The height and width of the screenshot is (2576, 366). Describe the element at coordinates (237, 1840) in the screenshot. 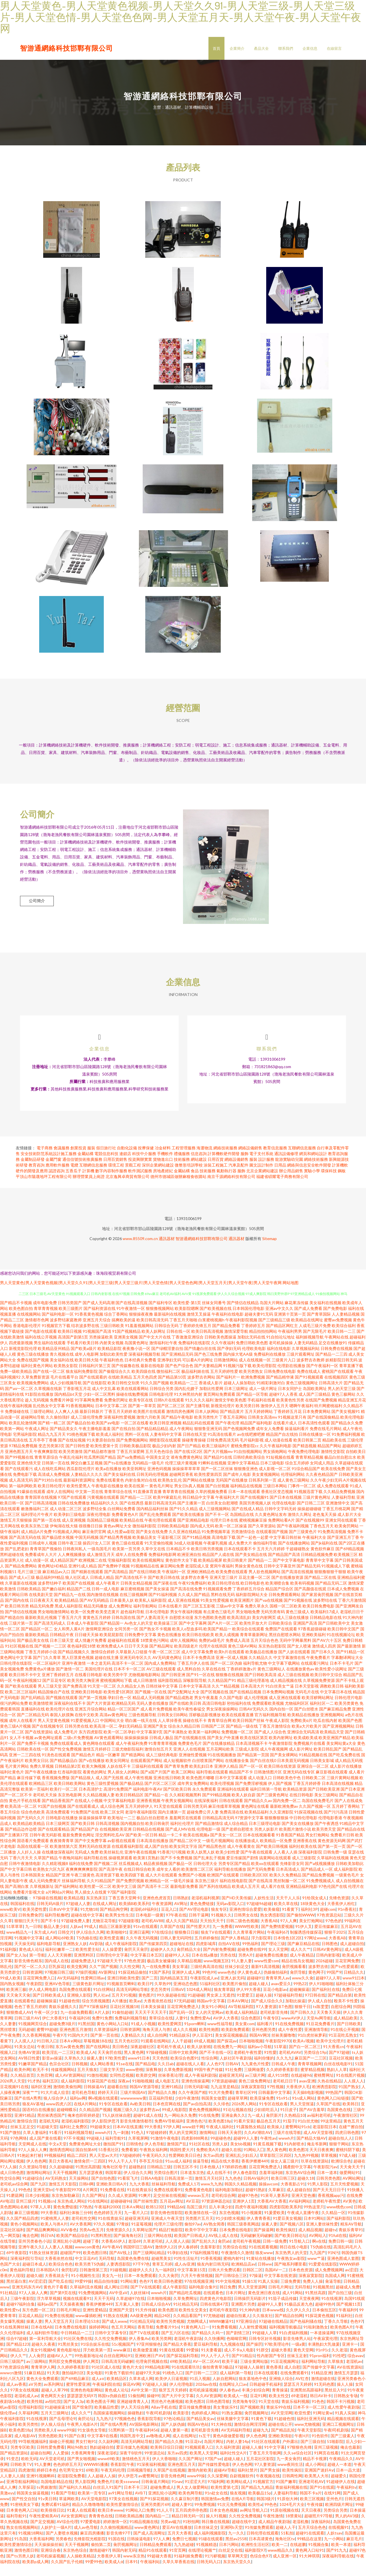

I see `国产老师自慰喷水` at that location.